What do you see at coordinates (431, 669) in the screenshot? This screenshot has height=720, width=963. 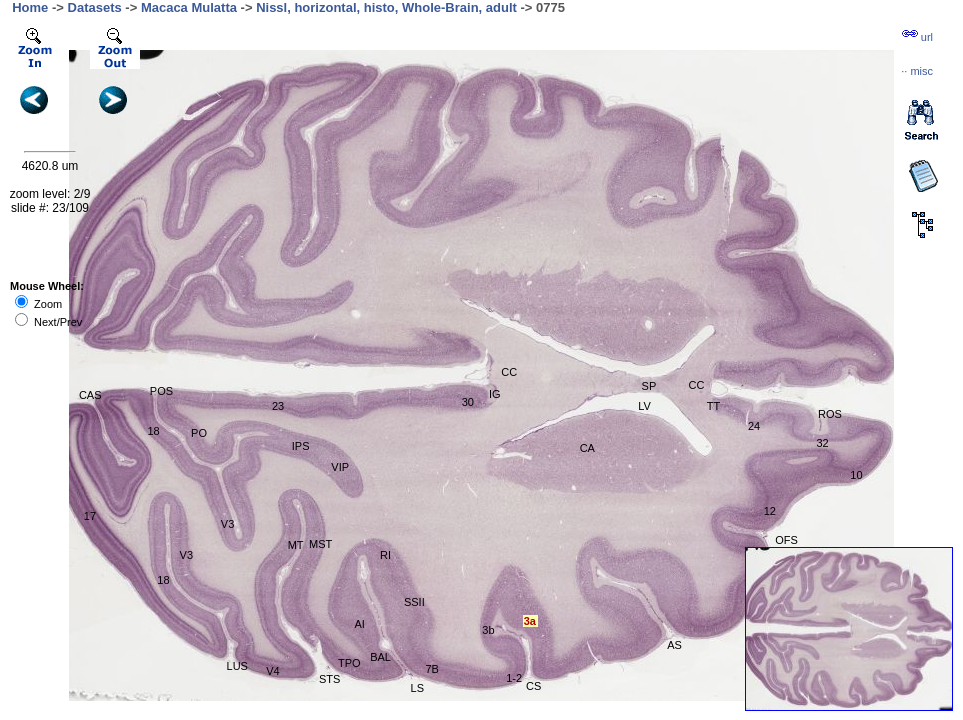 I see `7B` at bounding box center [431, 669].